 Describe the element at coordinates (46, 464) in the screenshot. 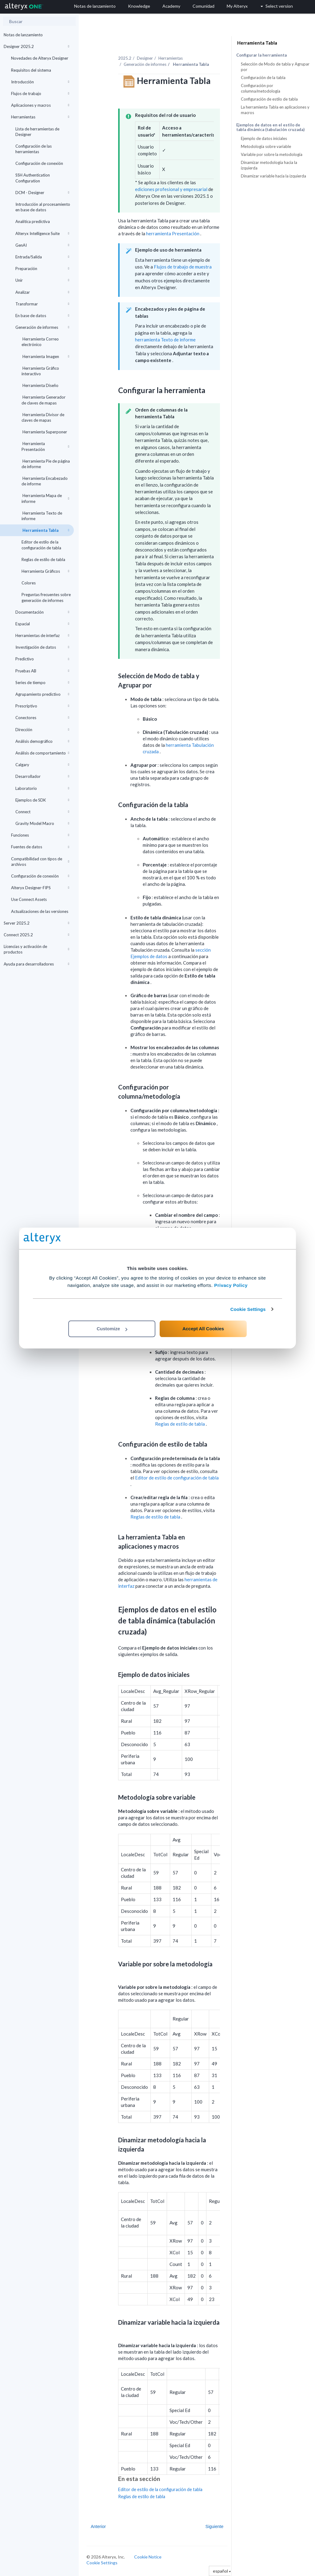

I see `Herramienta Pie de página de informe` at that location.